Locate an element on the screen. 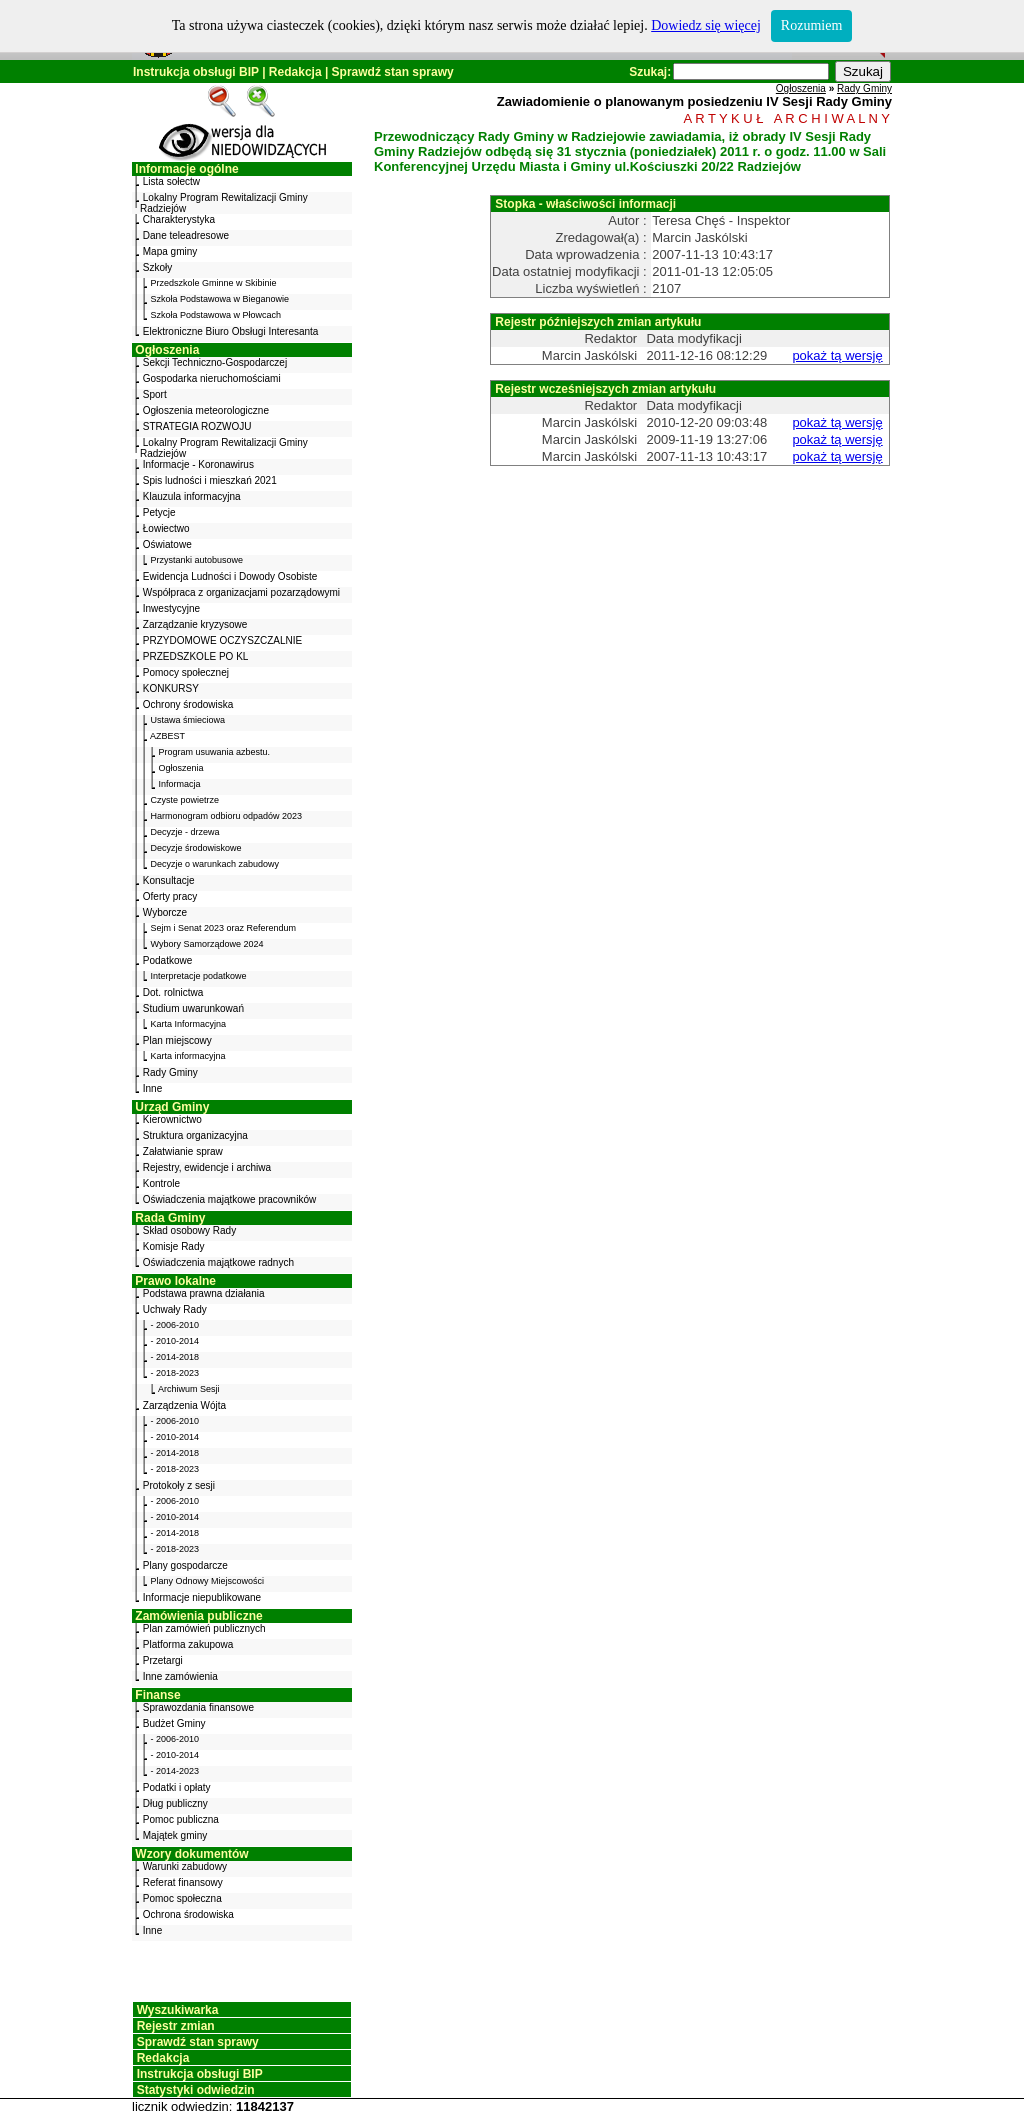  Szkoły is located at coordinates (157, 267).